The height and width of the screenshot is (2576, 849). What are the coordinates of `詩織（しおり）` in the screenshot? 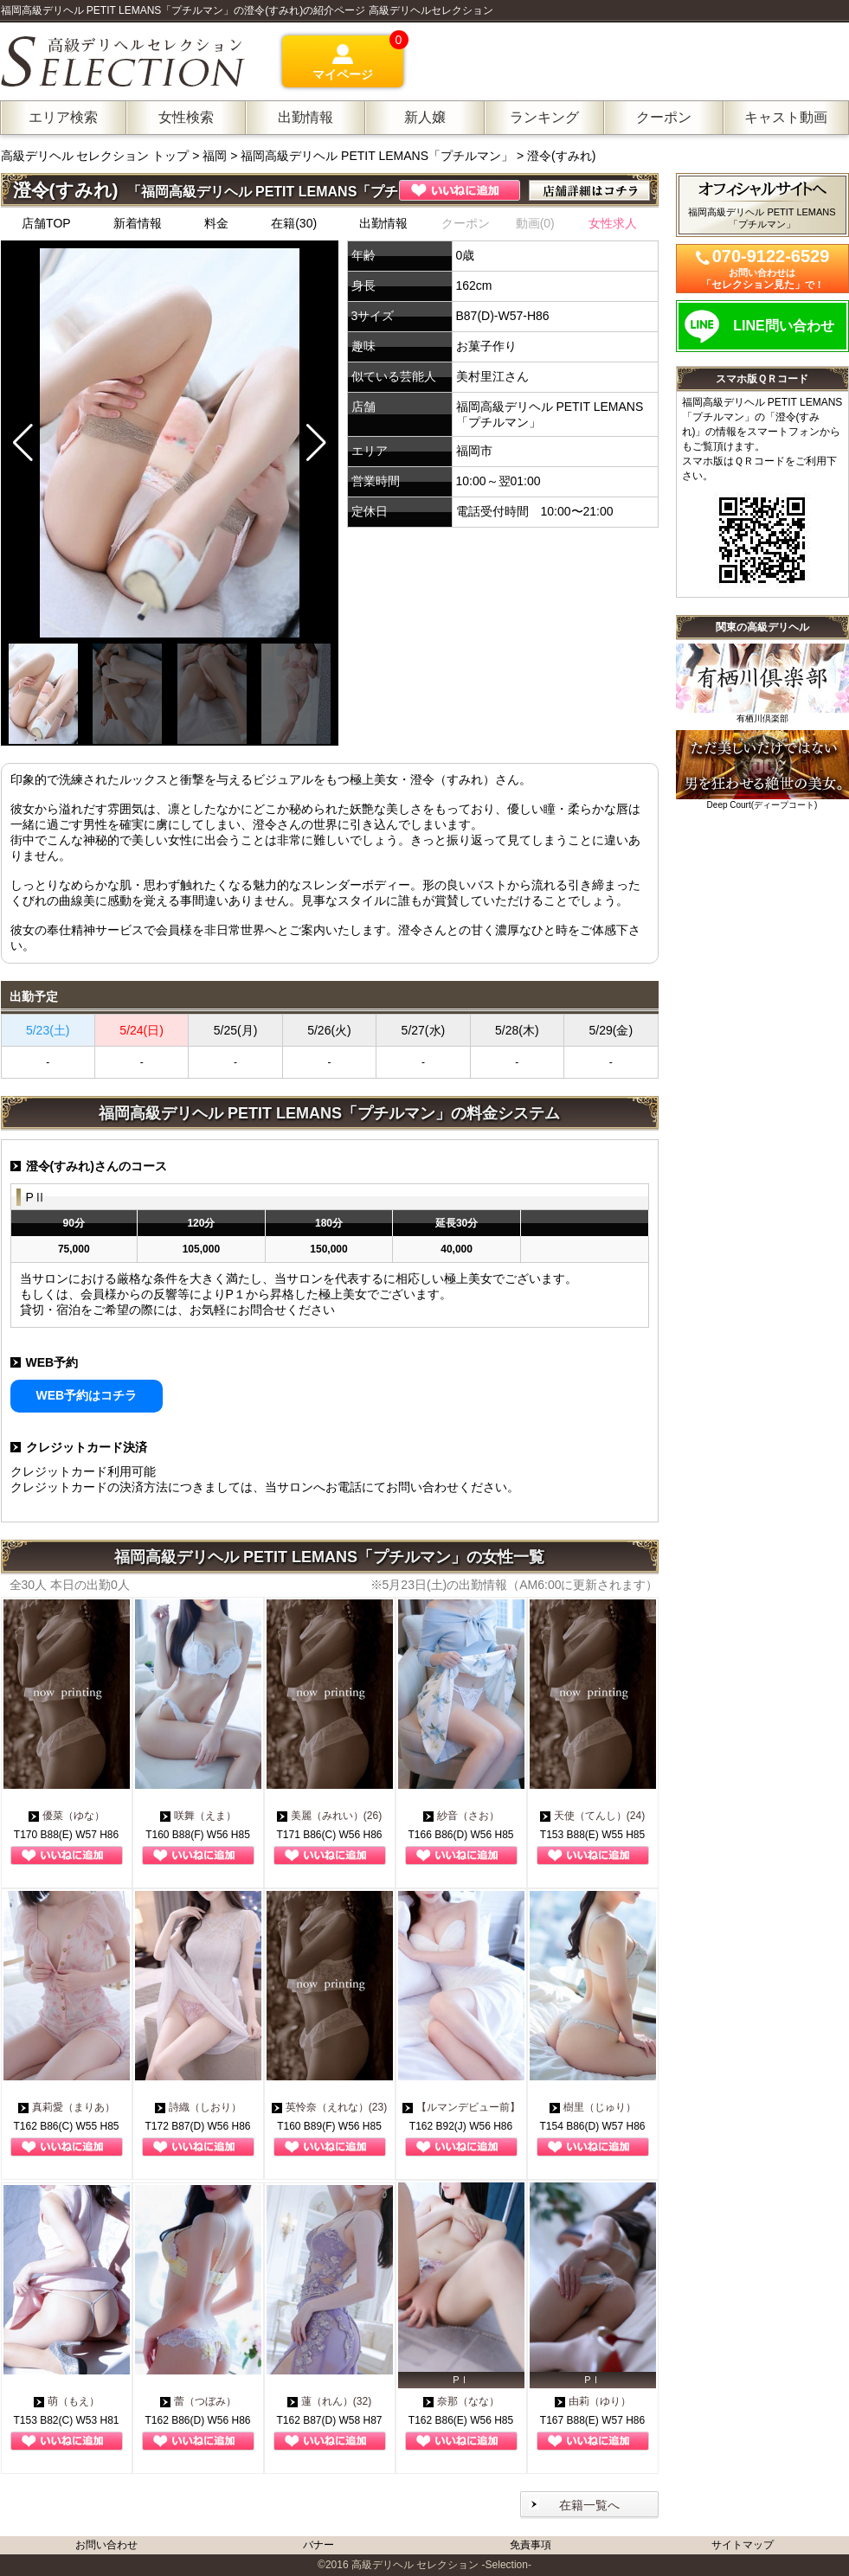 It's located at (198, 2107).